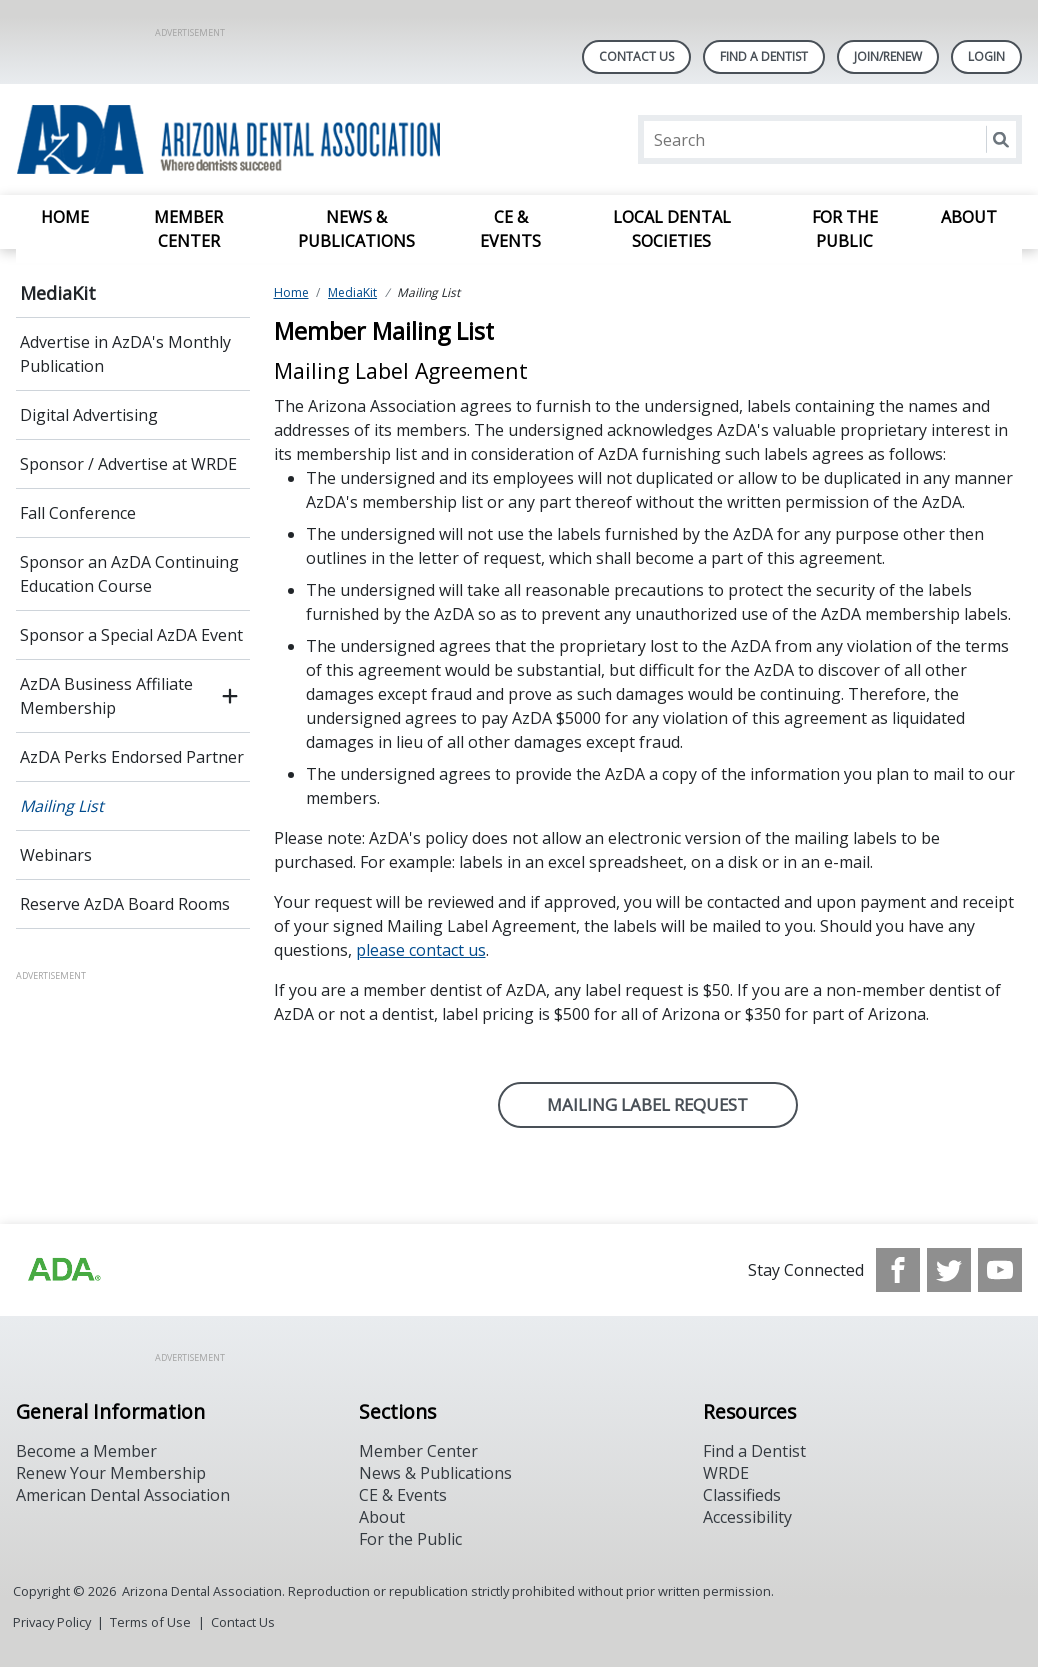 This screenshot has height=1667, width=1038. I want to click on Terms of Use, so click(150, 1622).